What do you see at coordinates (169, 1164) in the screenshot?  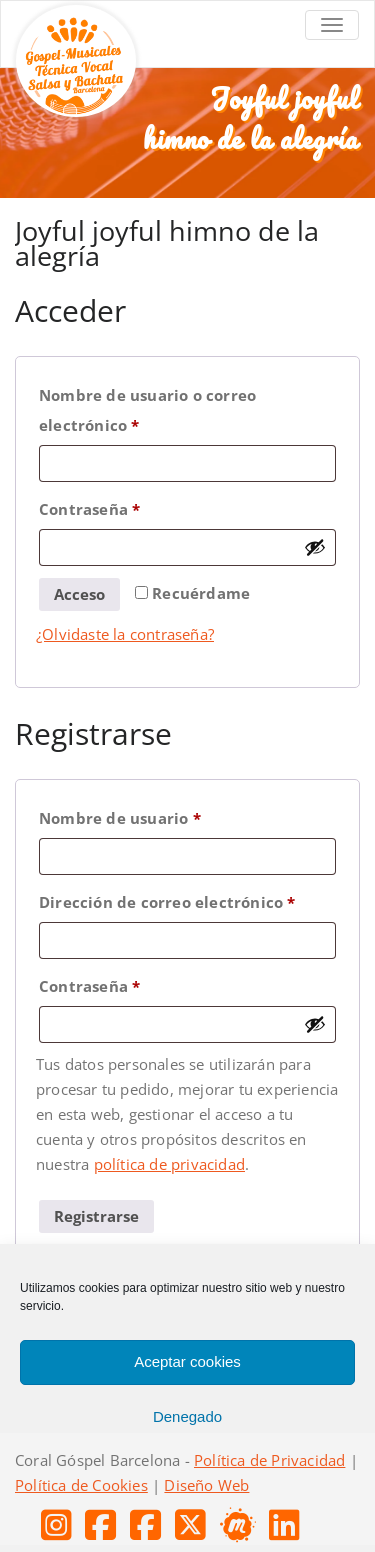 I see `política de privacidad` at bounding box center [169, 1164].